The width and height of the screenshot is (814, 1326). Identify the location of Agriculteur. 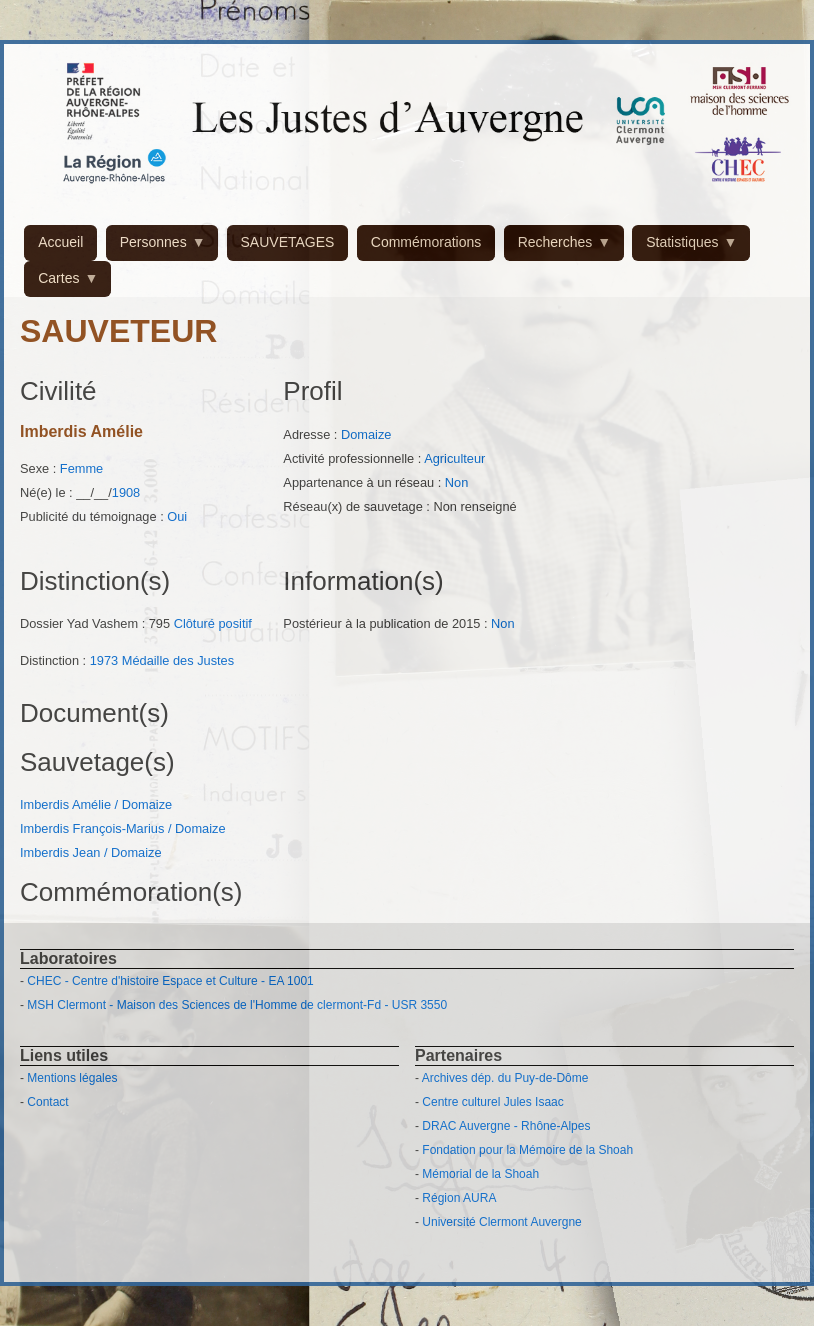
(454, 458).